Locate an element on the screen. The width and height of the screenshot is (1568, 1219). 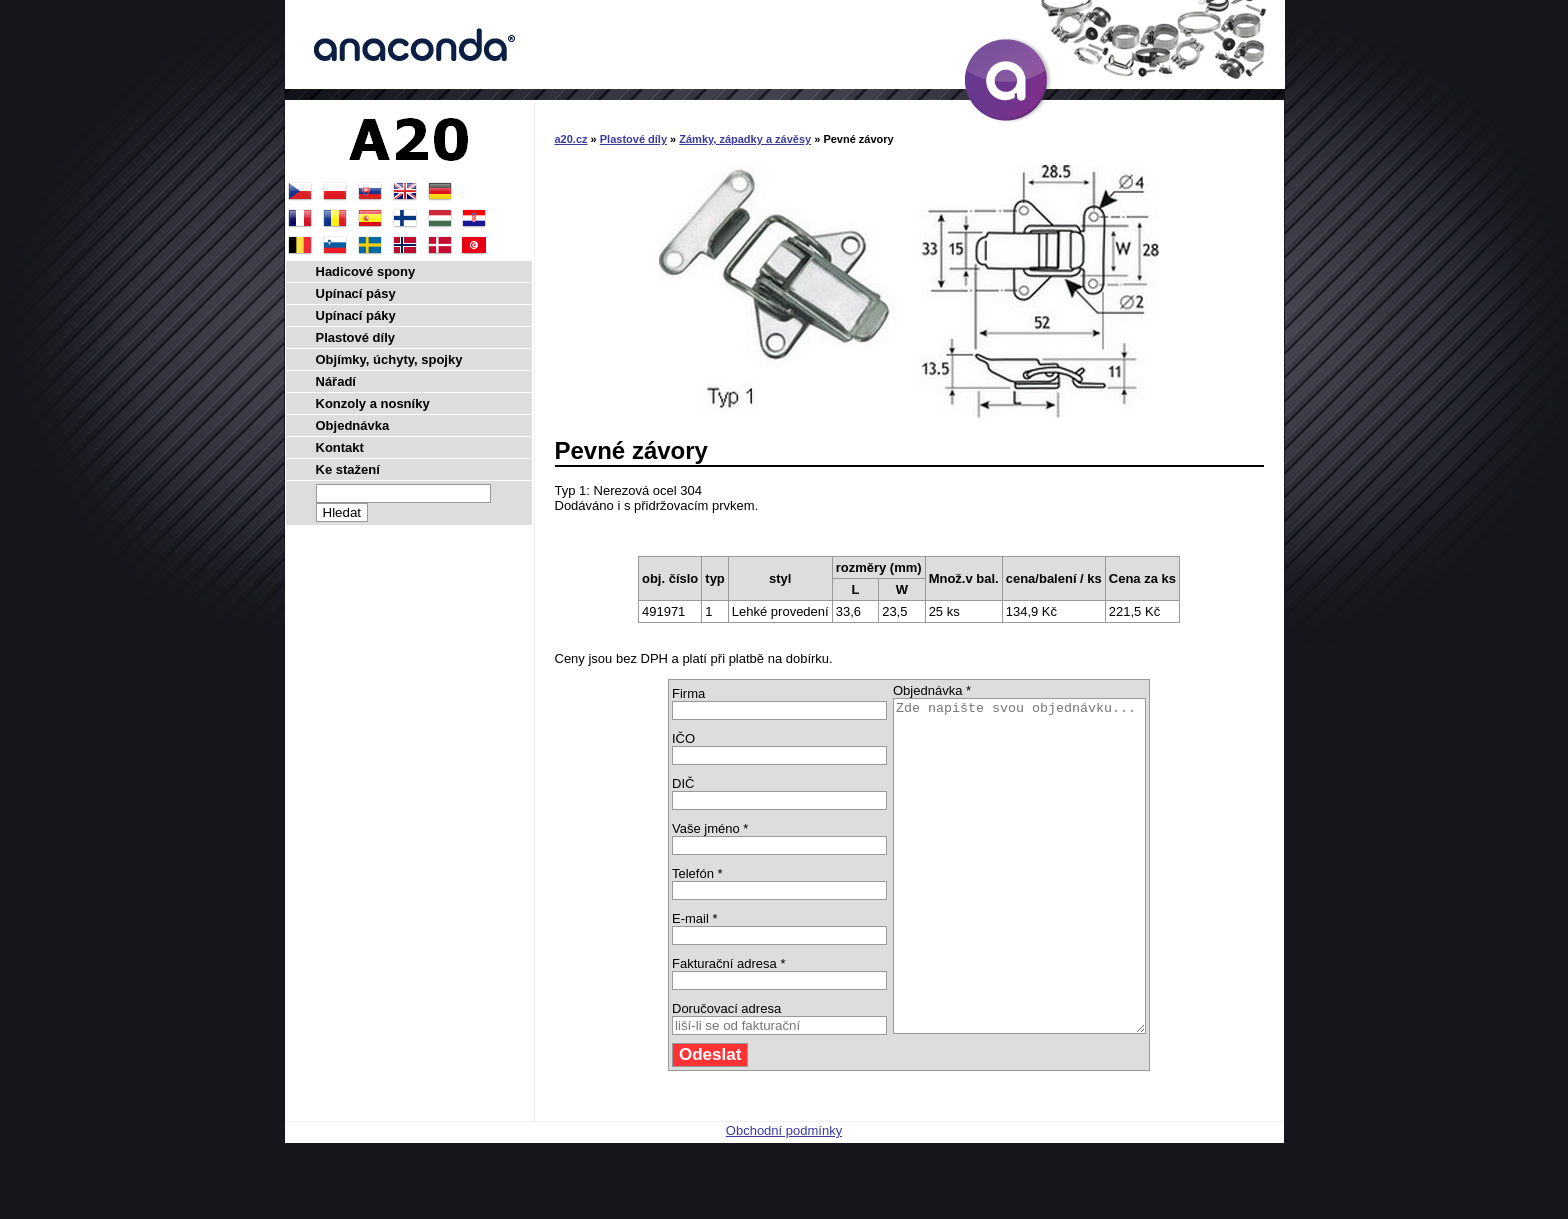
Konzoly a nosníky is located at coordinates (373, 403).